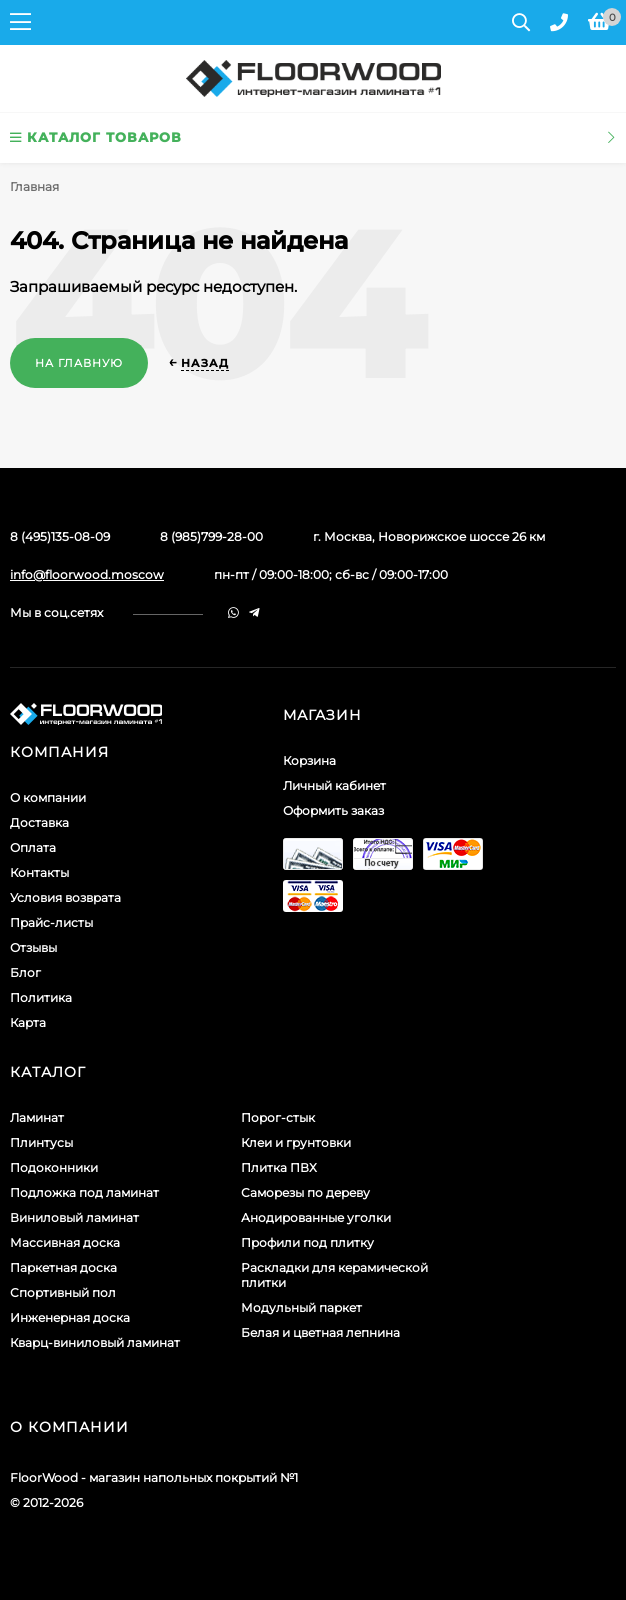 The width and height of the screenshot is (626, 1600). Describe the element at coordinates (279, 1167) in the screenshot. I see `Плитка ПВХ` at that location.